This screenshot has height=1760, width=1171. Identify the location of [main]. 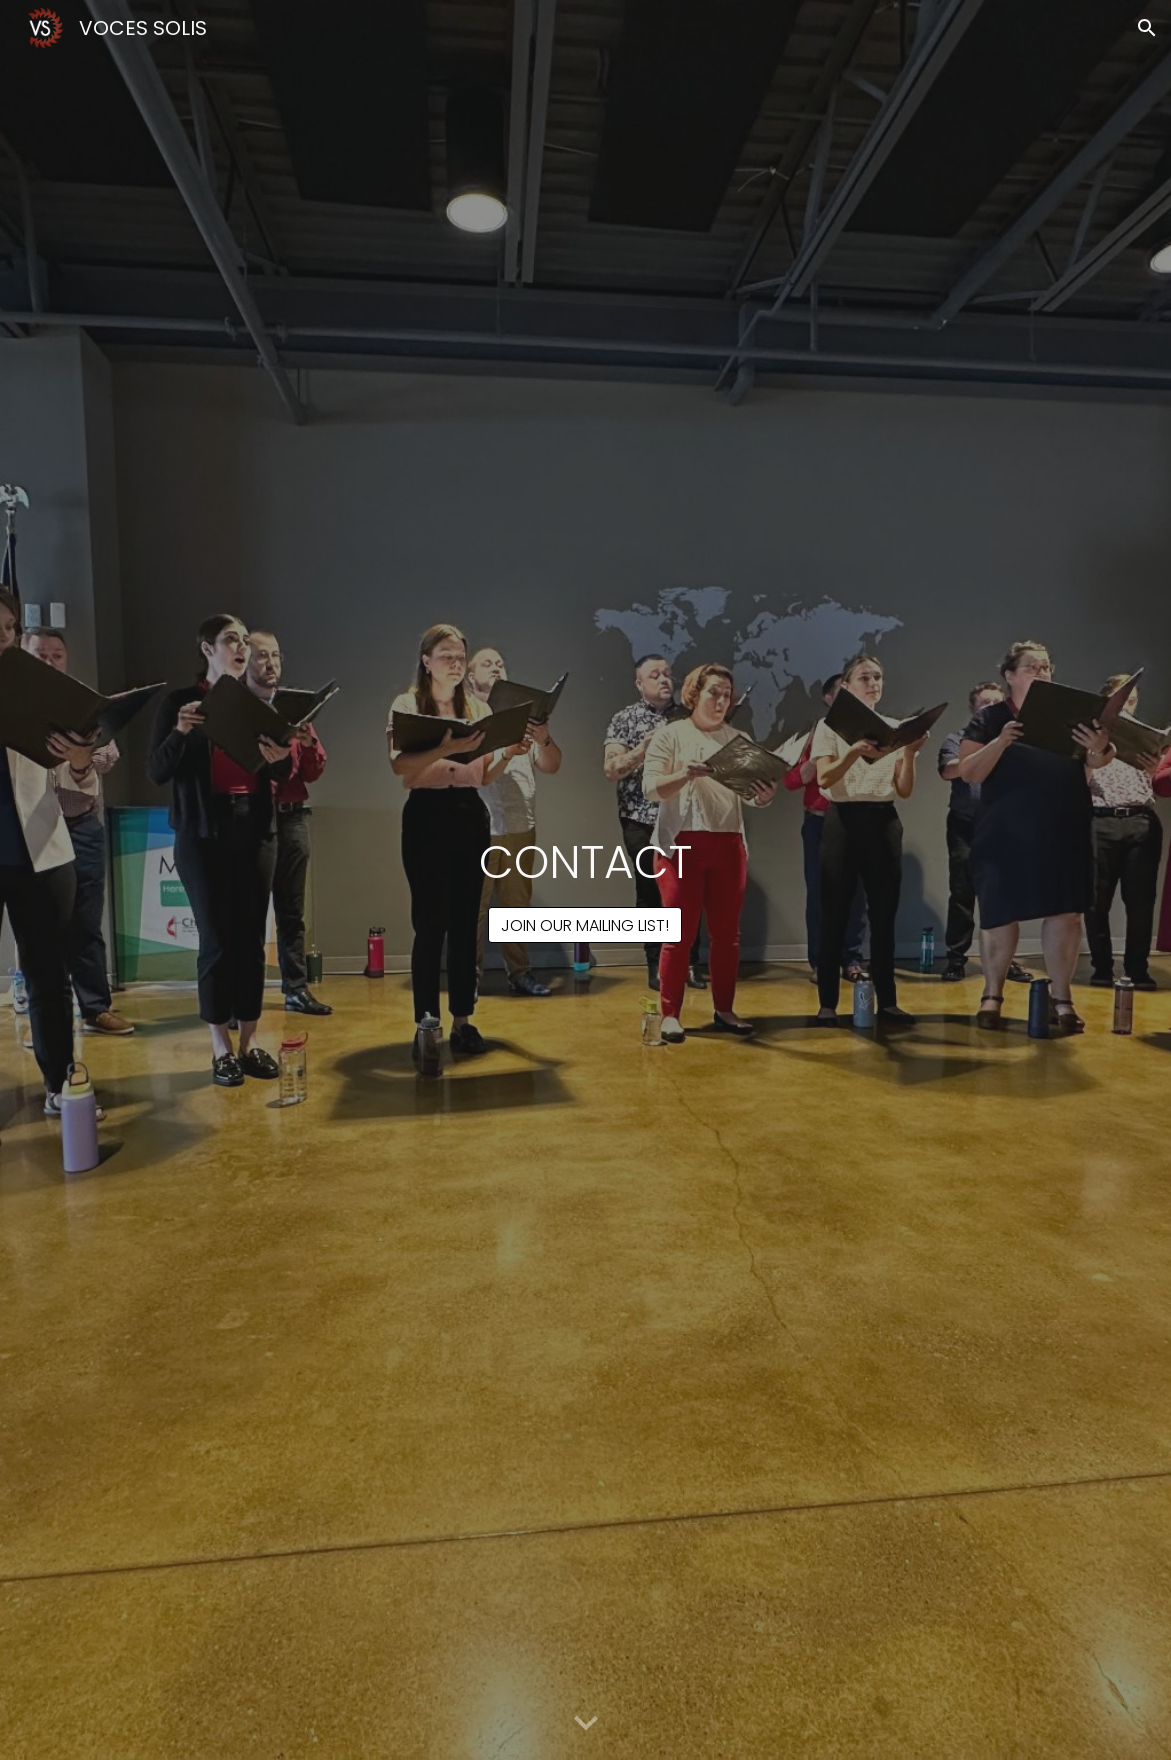
(586, 862).